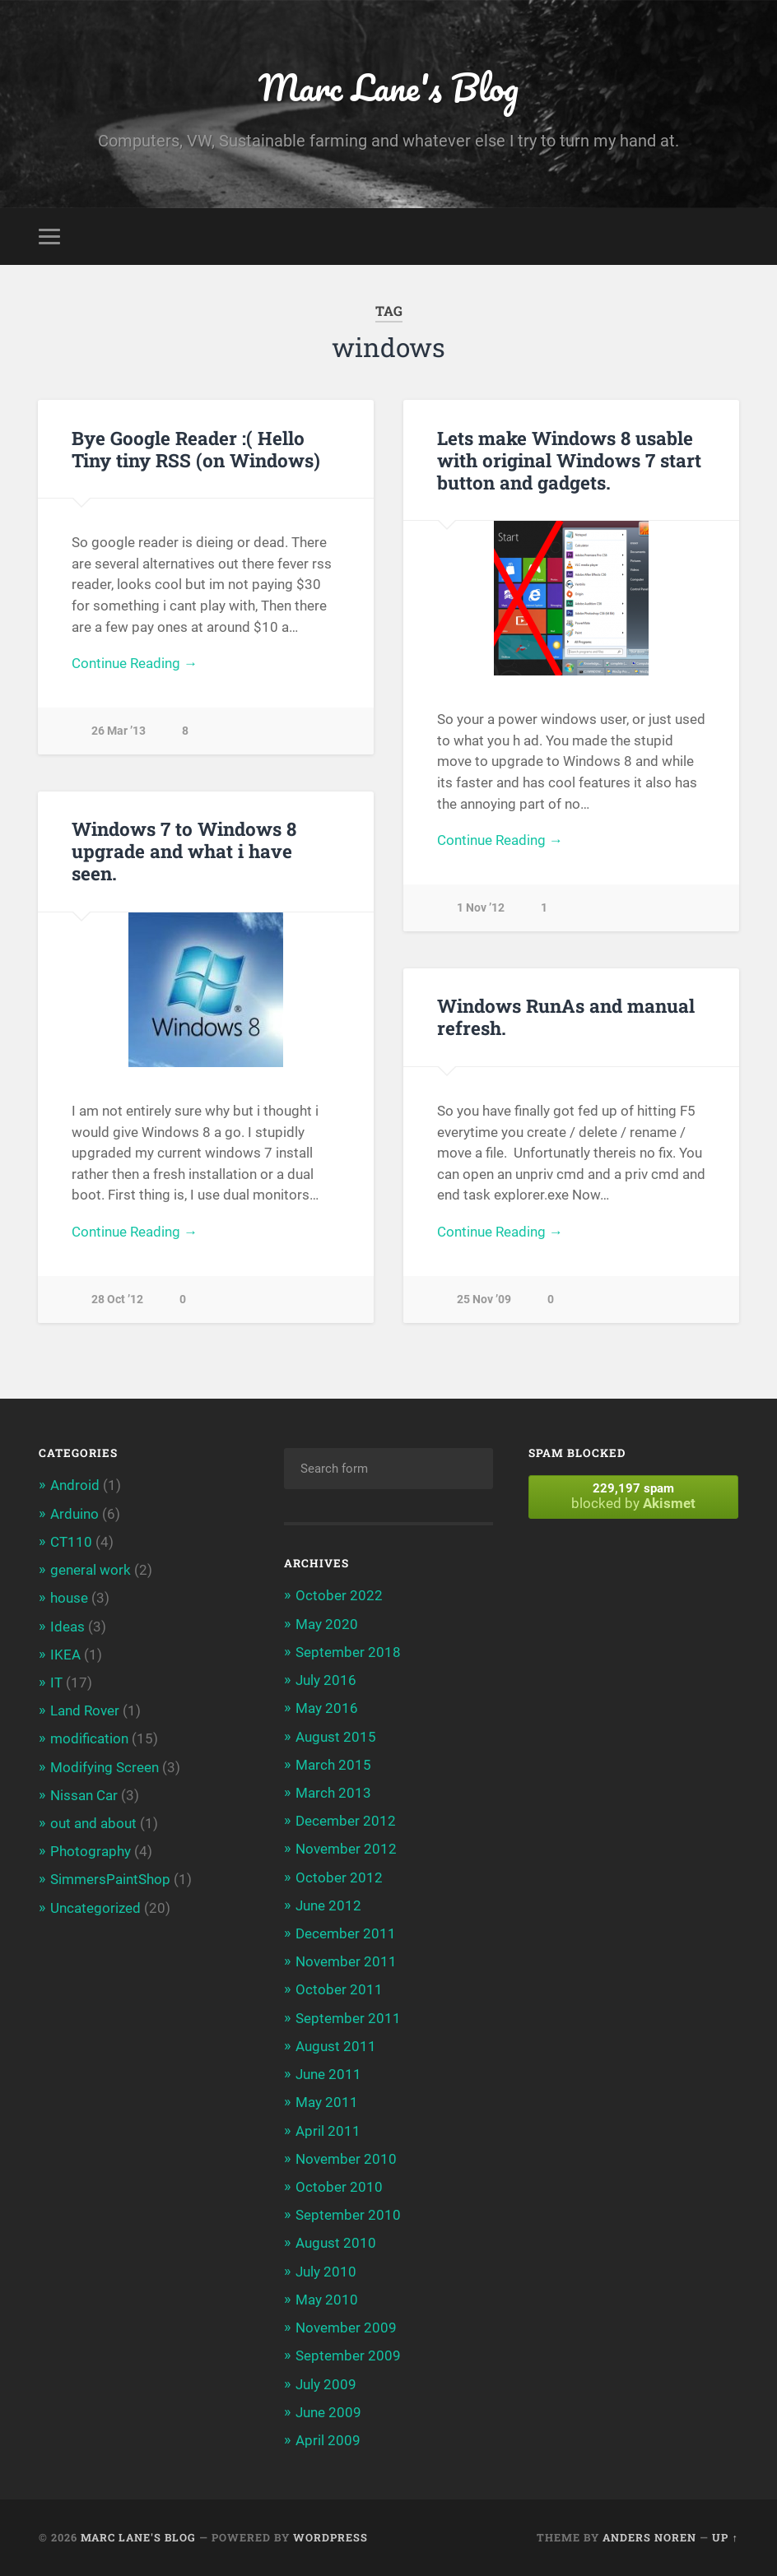 The height and width of the screenshot is (2576, 777). I want to click on August 2010, so click(335, 2243).